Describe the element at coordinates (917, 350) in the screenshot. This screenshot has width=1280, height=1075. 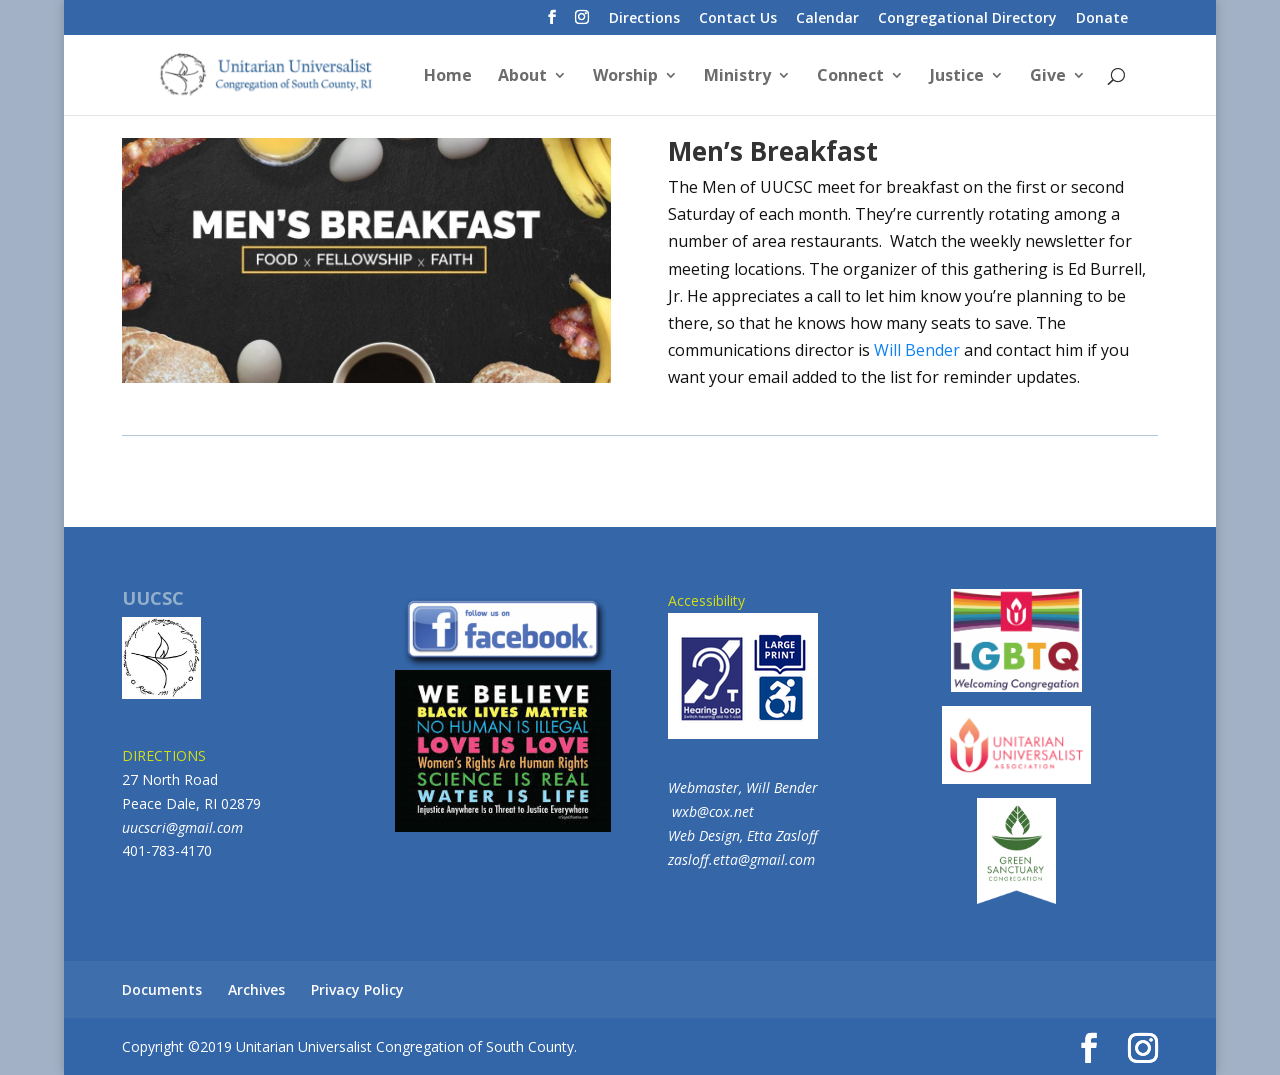
I see `Will Bender` at that location.